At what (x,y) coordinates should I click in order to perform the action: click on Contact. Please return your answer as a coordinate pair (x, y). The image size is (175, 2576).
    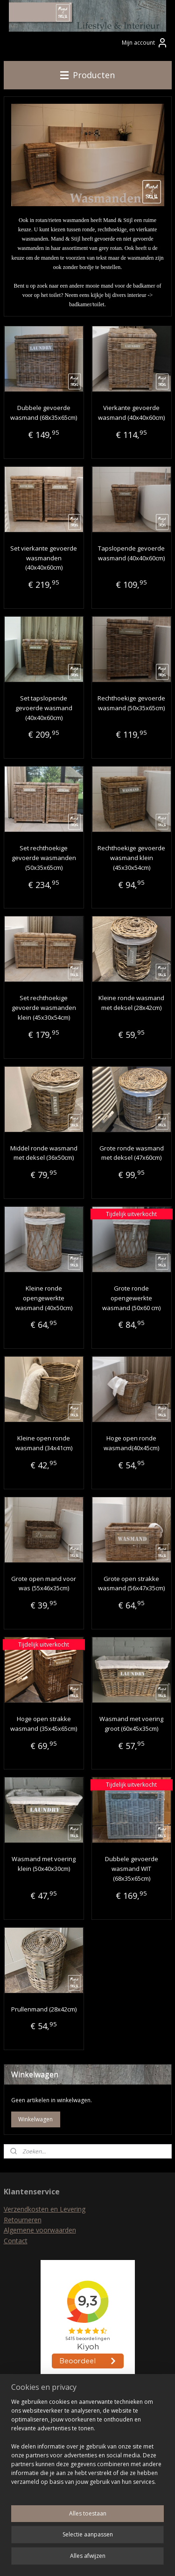
    Looking at the image, I should click on (16, 2240).